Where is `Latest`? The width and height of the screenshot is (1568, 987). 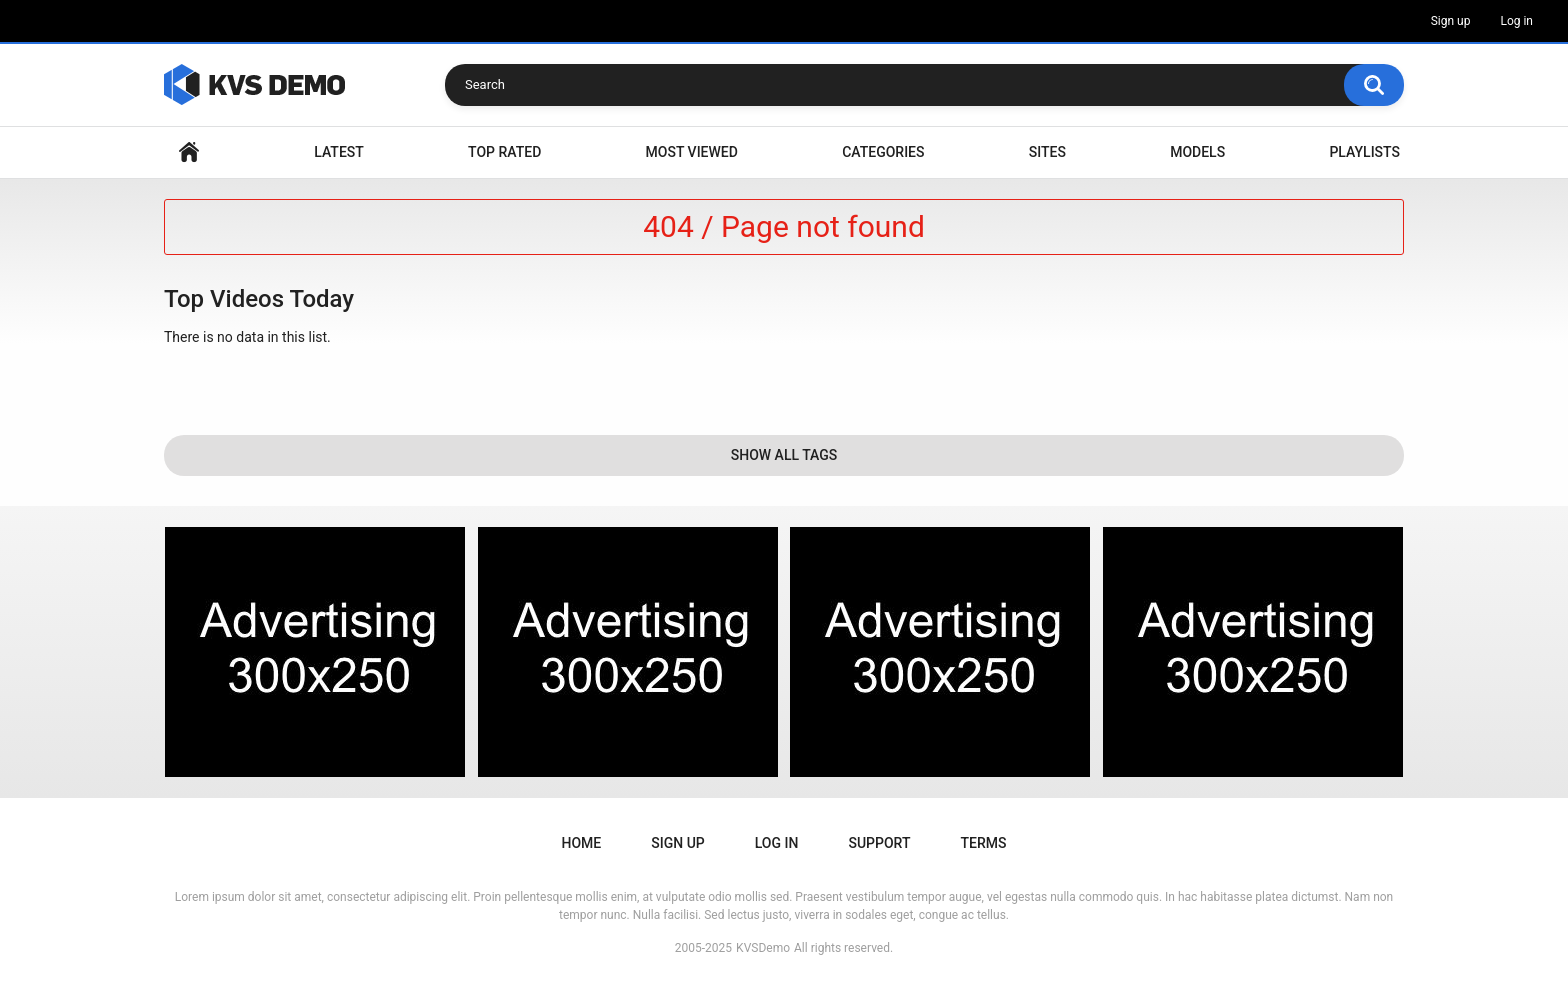
Latest is located at coordinates (339, 152).